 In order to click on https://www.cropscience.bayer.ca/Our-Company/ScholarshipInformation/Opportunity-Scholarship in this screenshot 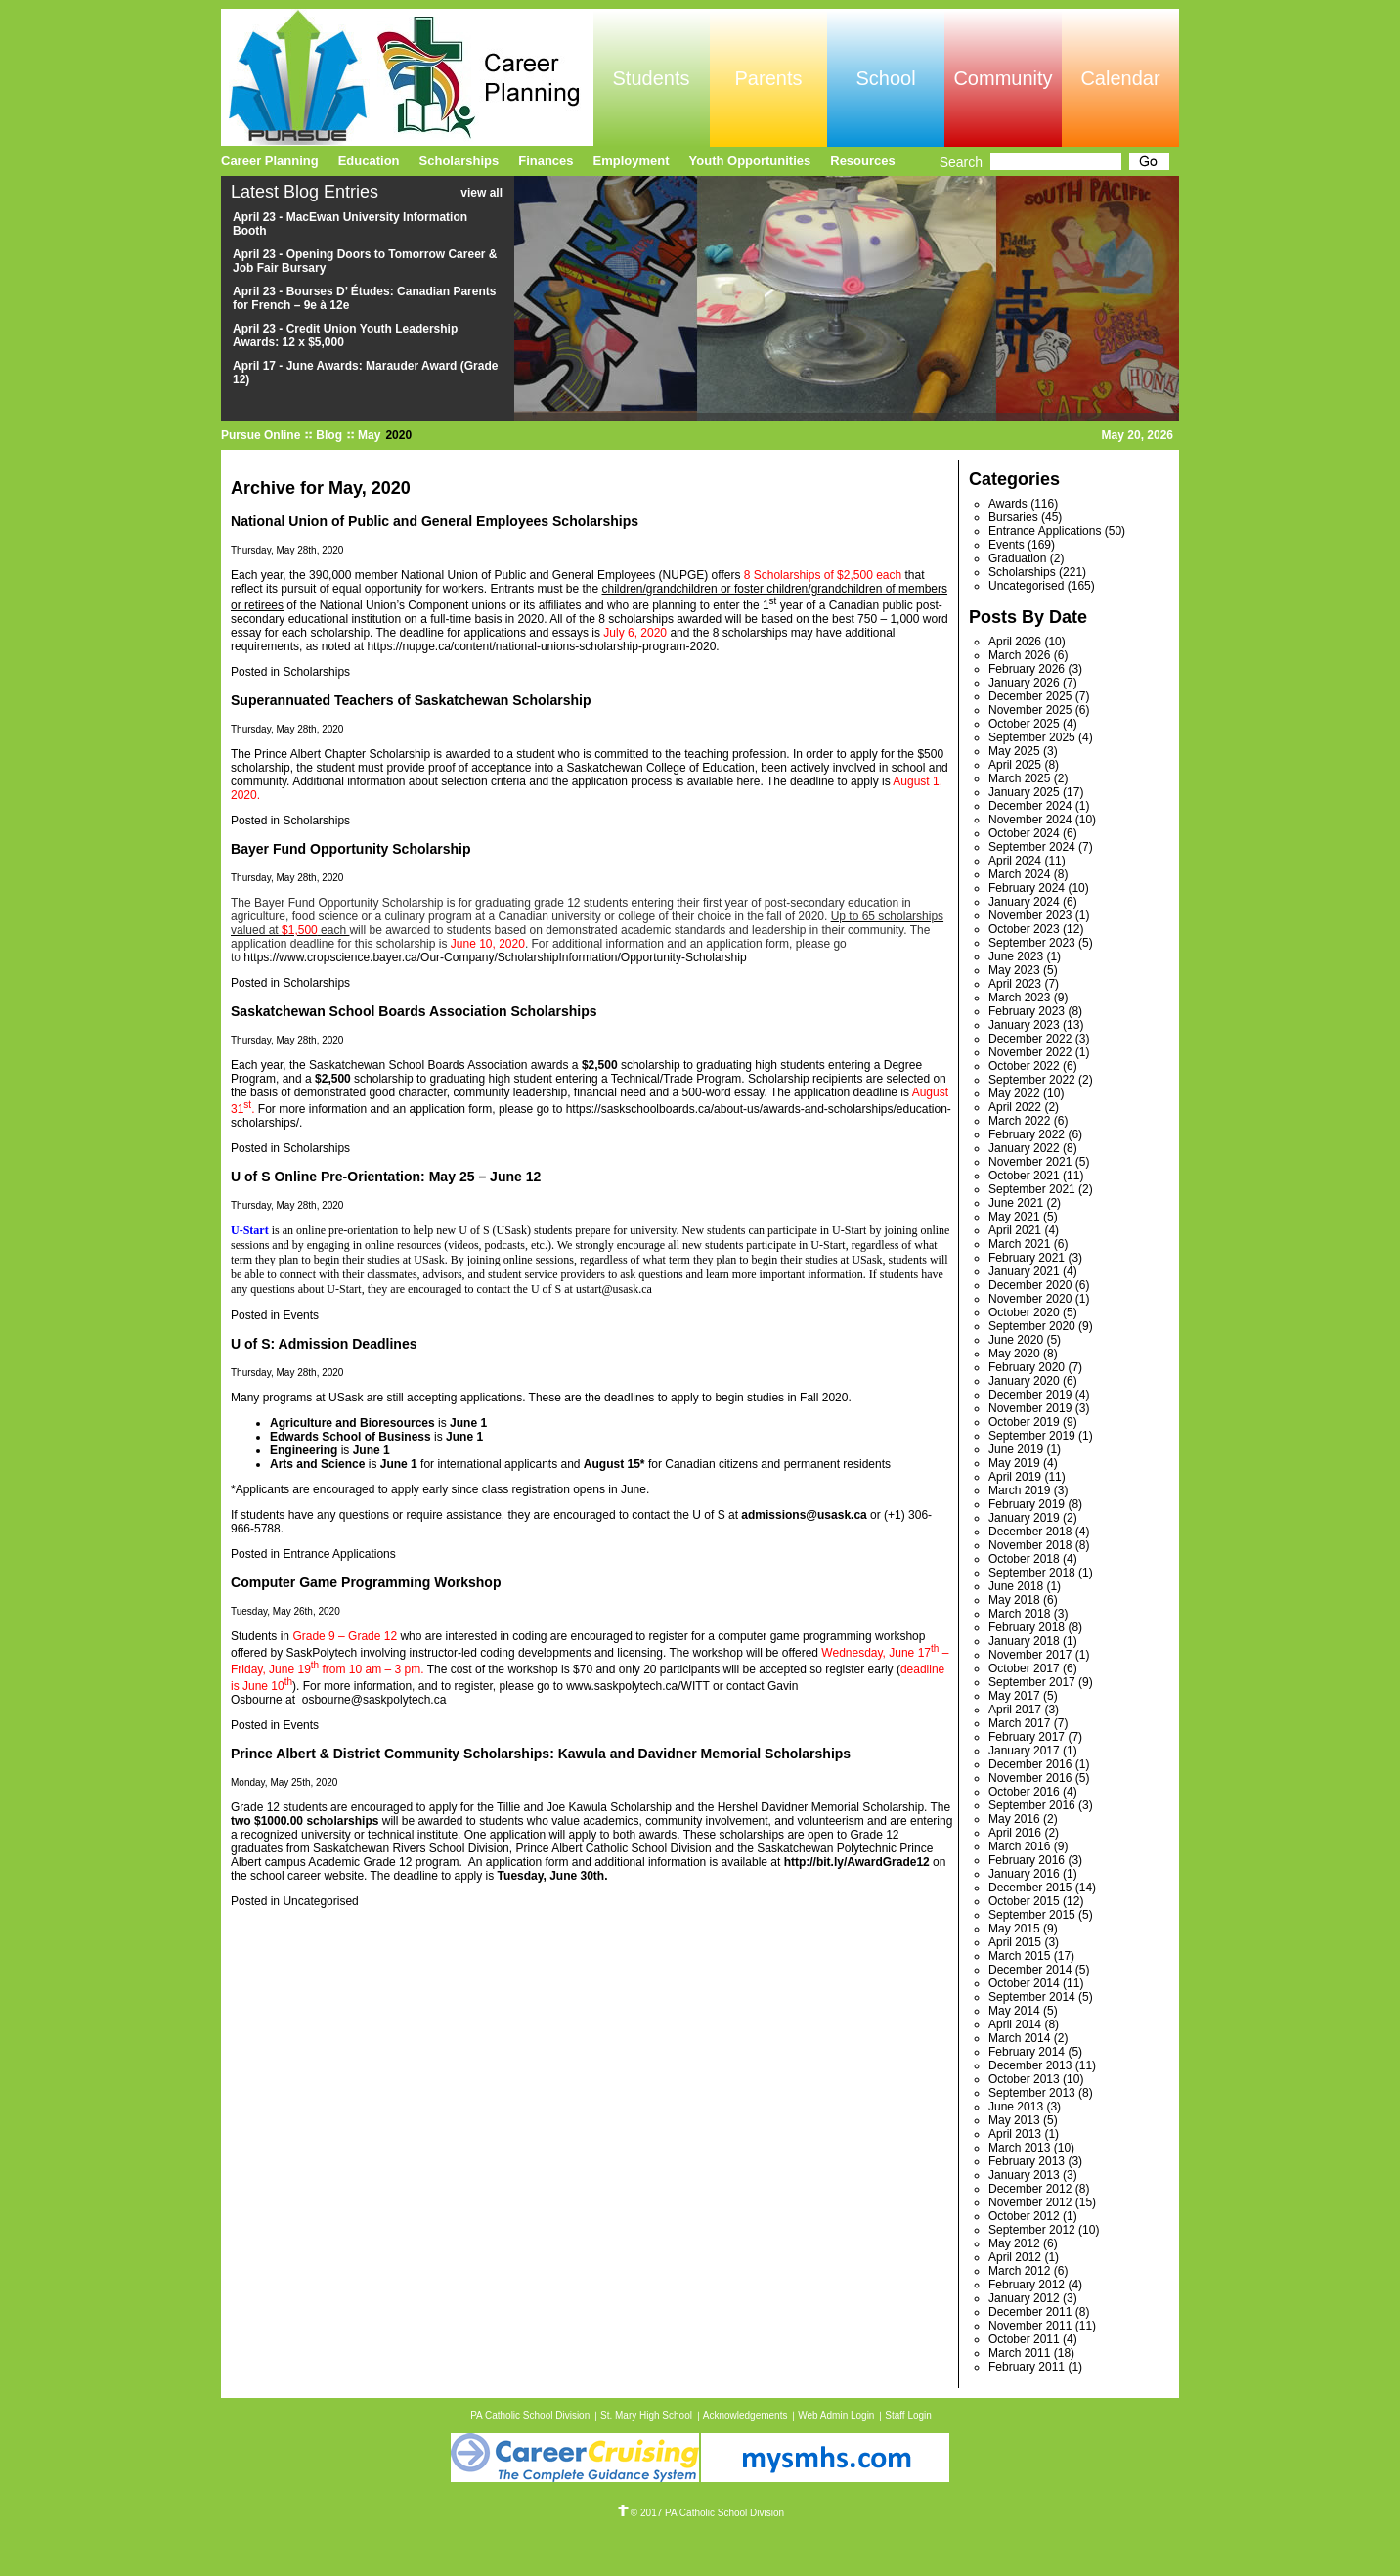, I will do `click(494, 957)`.